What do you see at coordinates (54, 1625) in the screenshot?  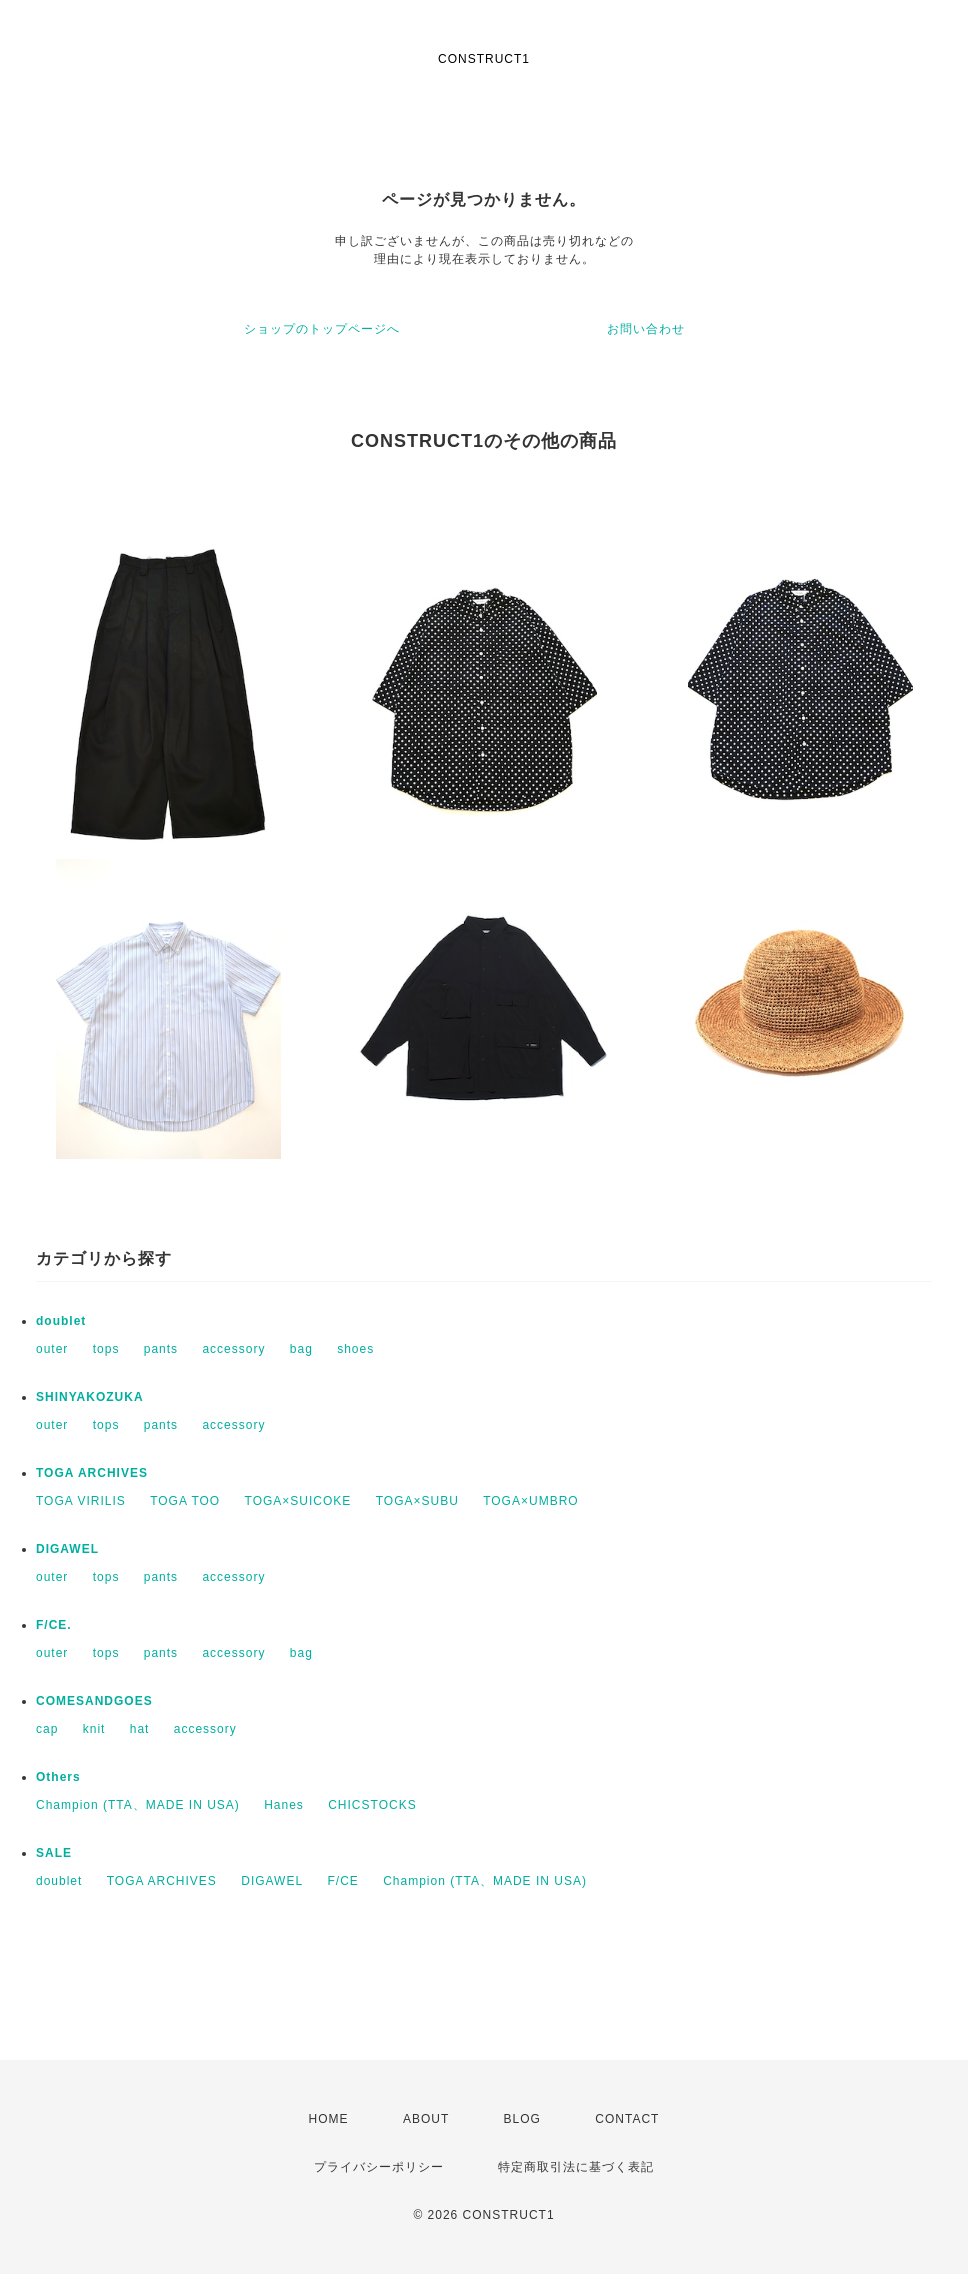 I see `F/CE.` at bounding box center [54, 1625].